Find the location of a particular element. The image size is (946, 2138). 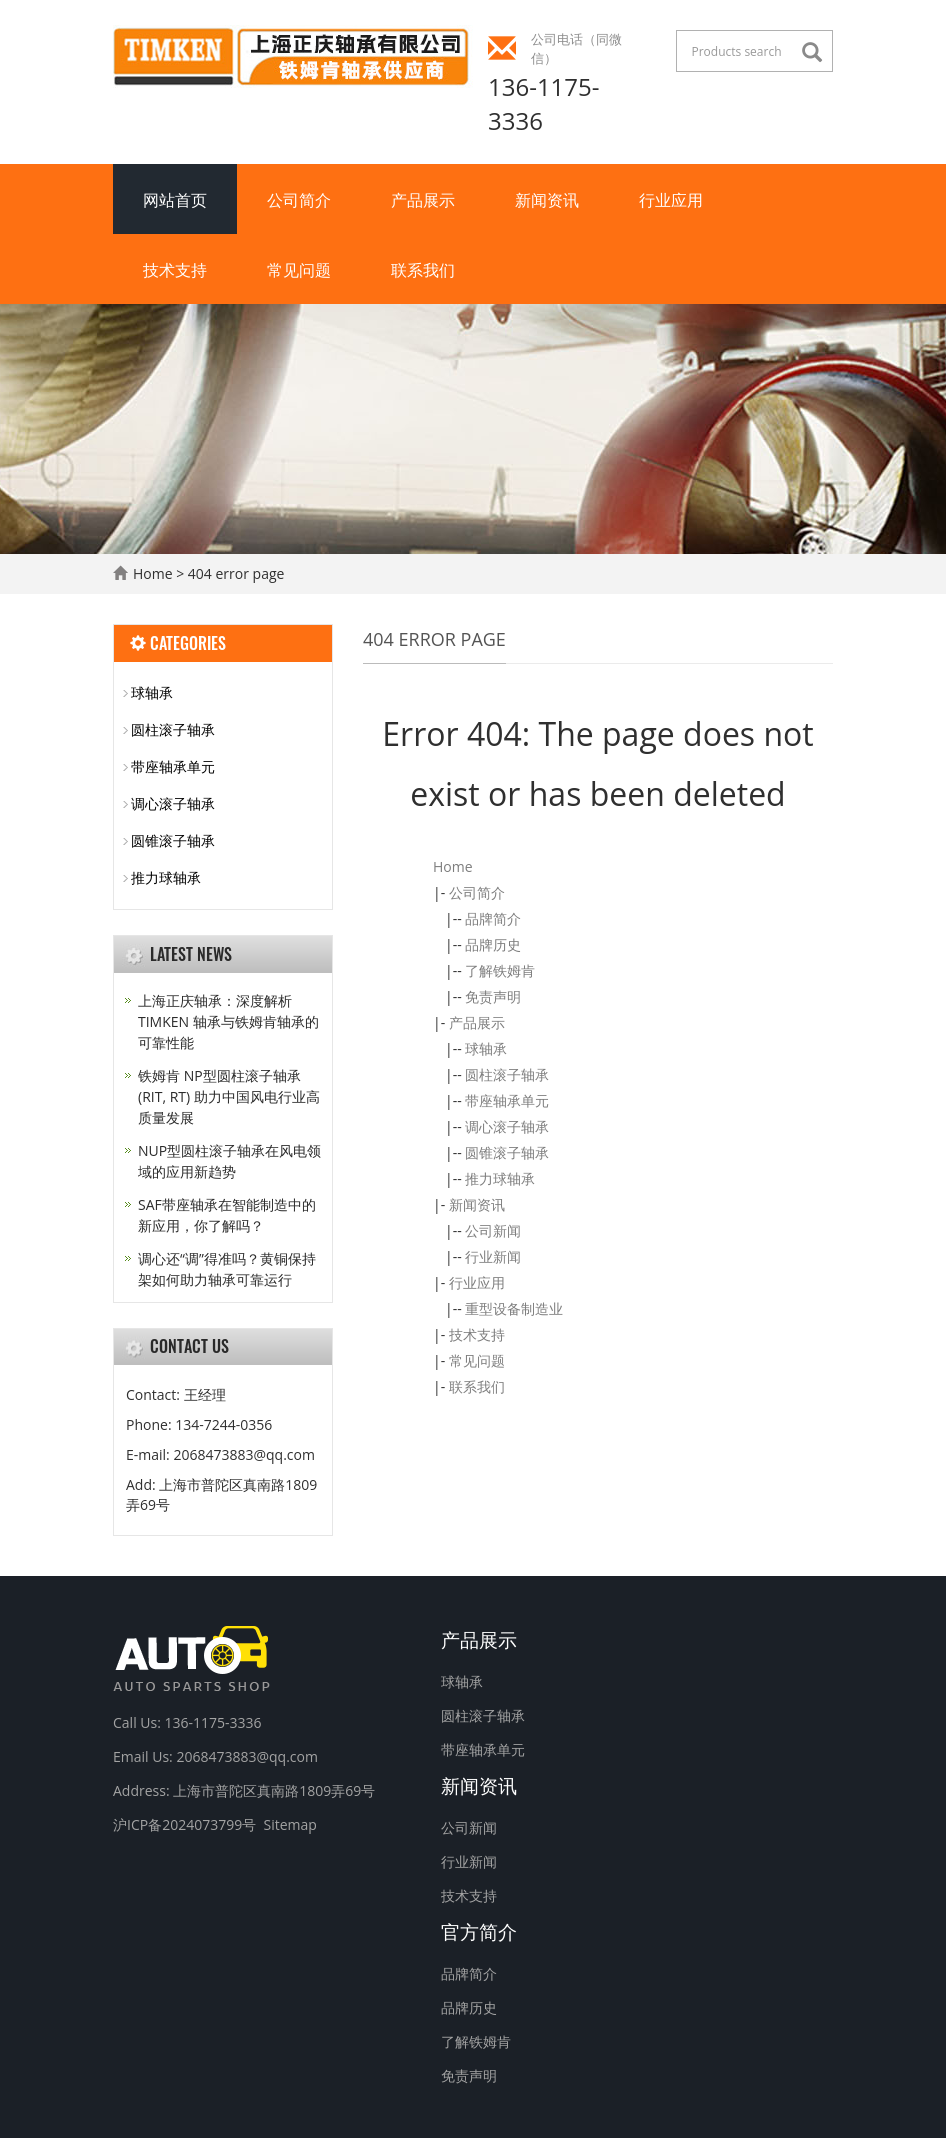

技术支持 is located at coordinates (175, 269).